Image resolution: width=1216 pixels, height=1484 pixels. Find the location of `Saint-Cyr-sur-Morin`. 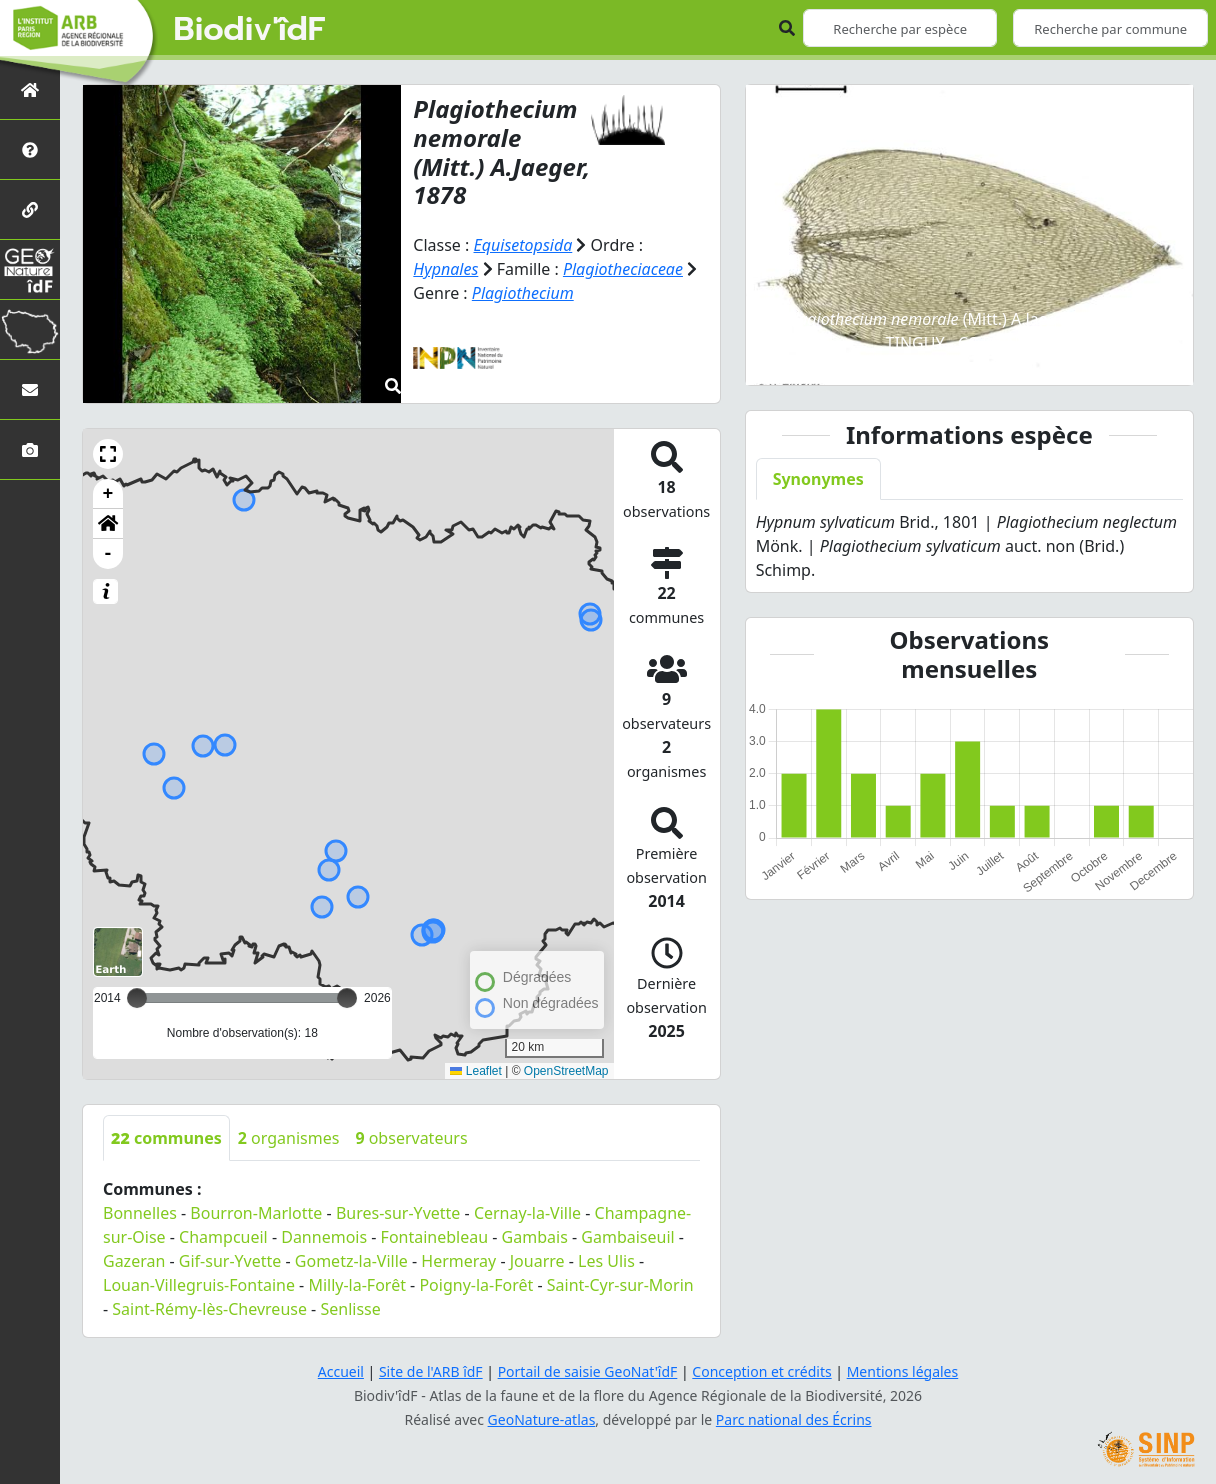

Saint-Cyr-sur-Morin is located at coordinates (620, 1285).